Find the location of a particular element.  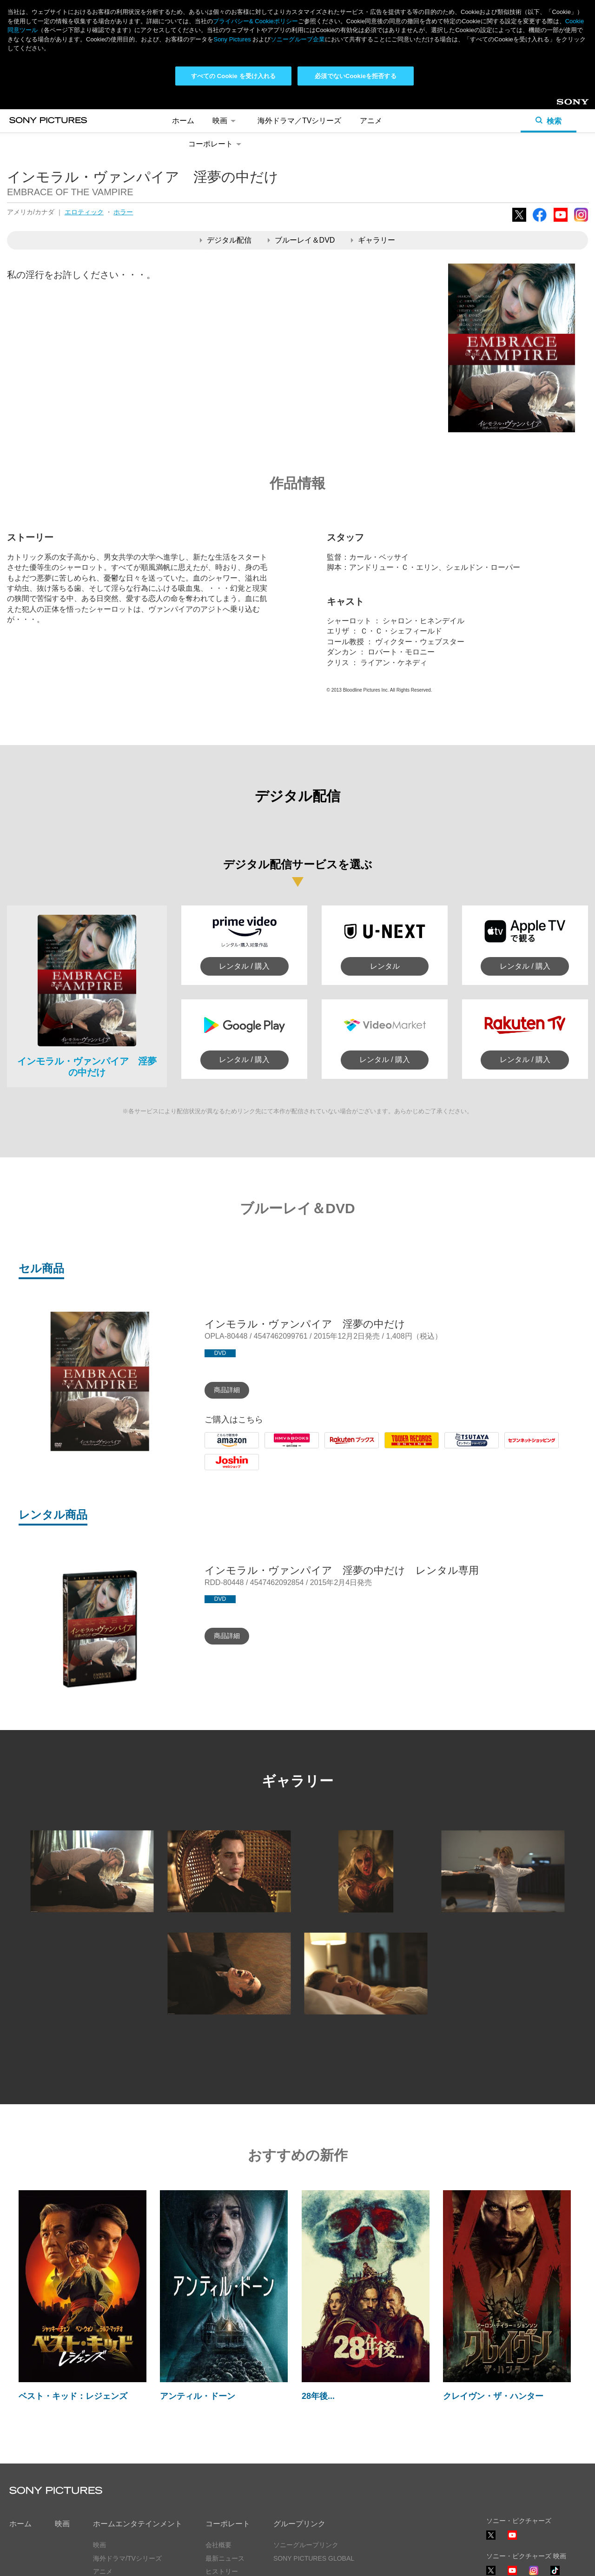

ブルーレイ＆DVD is located at coordinates (301, 240).